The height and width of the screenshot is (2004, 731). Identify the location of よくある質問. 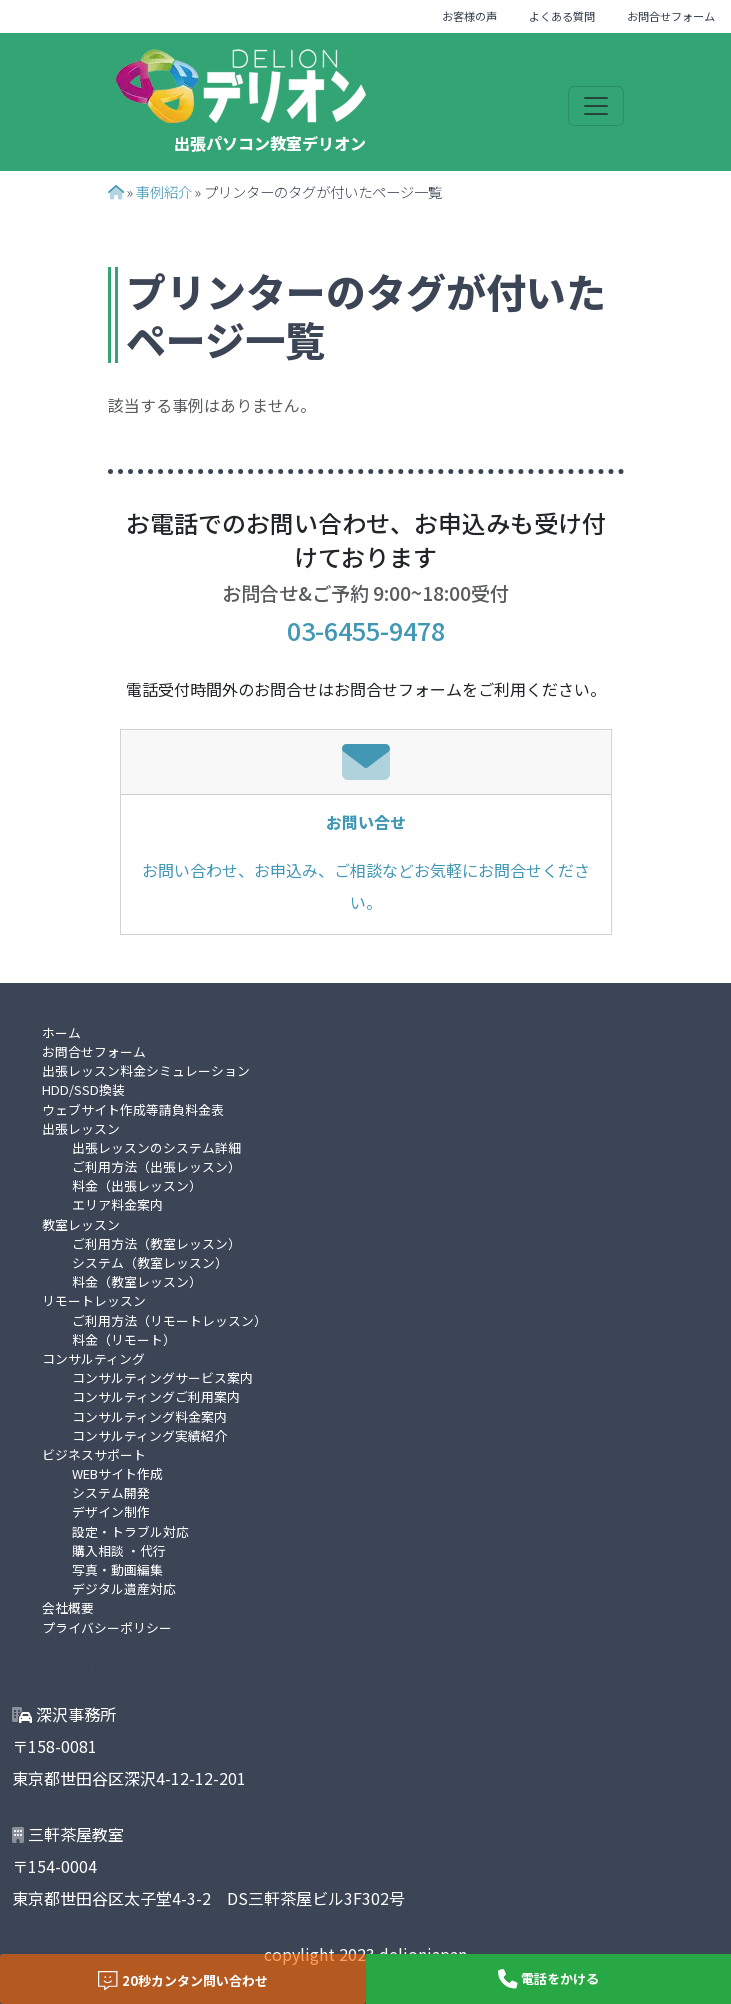
(562, 16).